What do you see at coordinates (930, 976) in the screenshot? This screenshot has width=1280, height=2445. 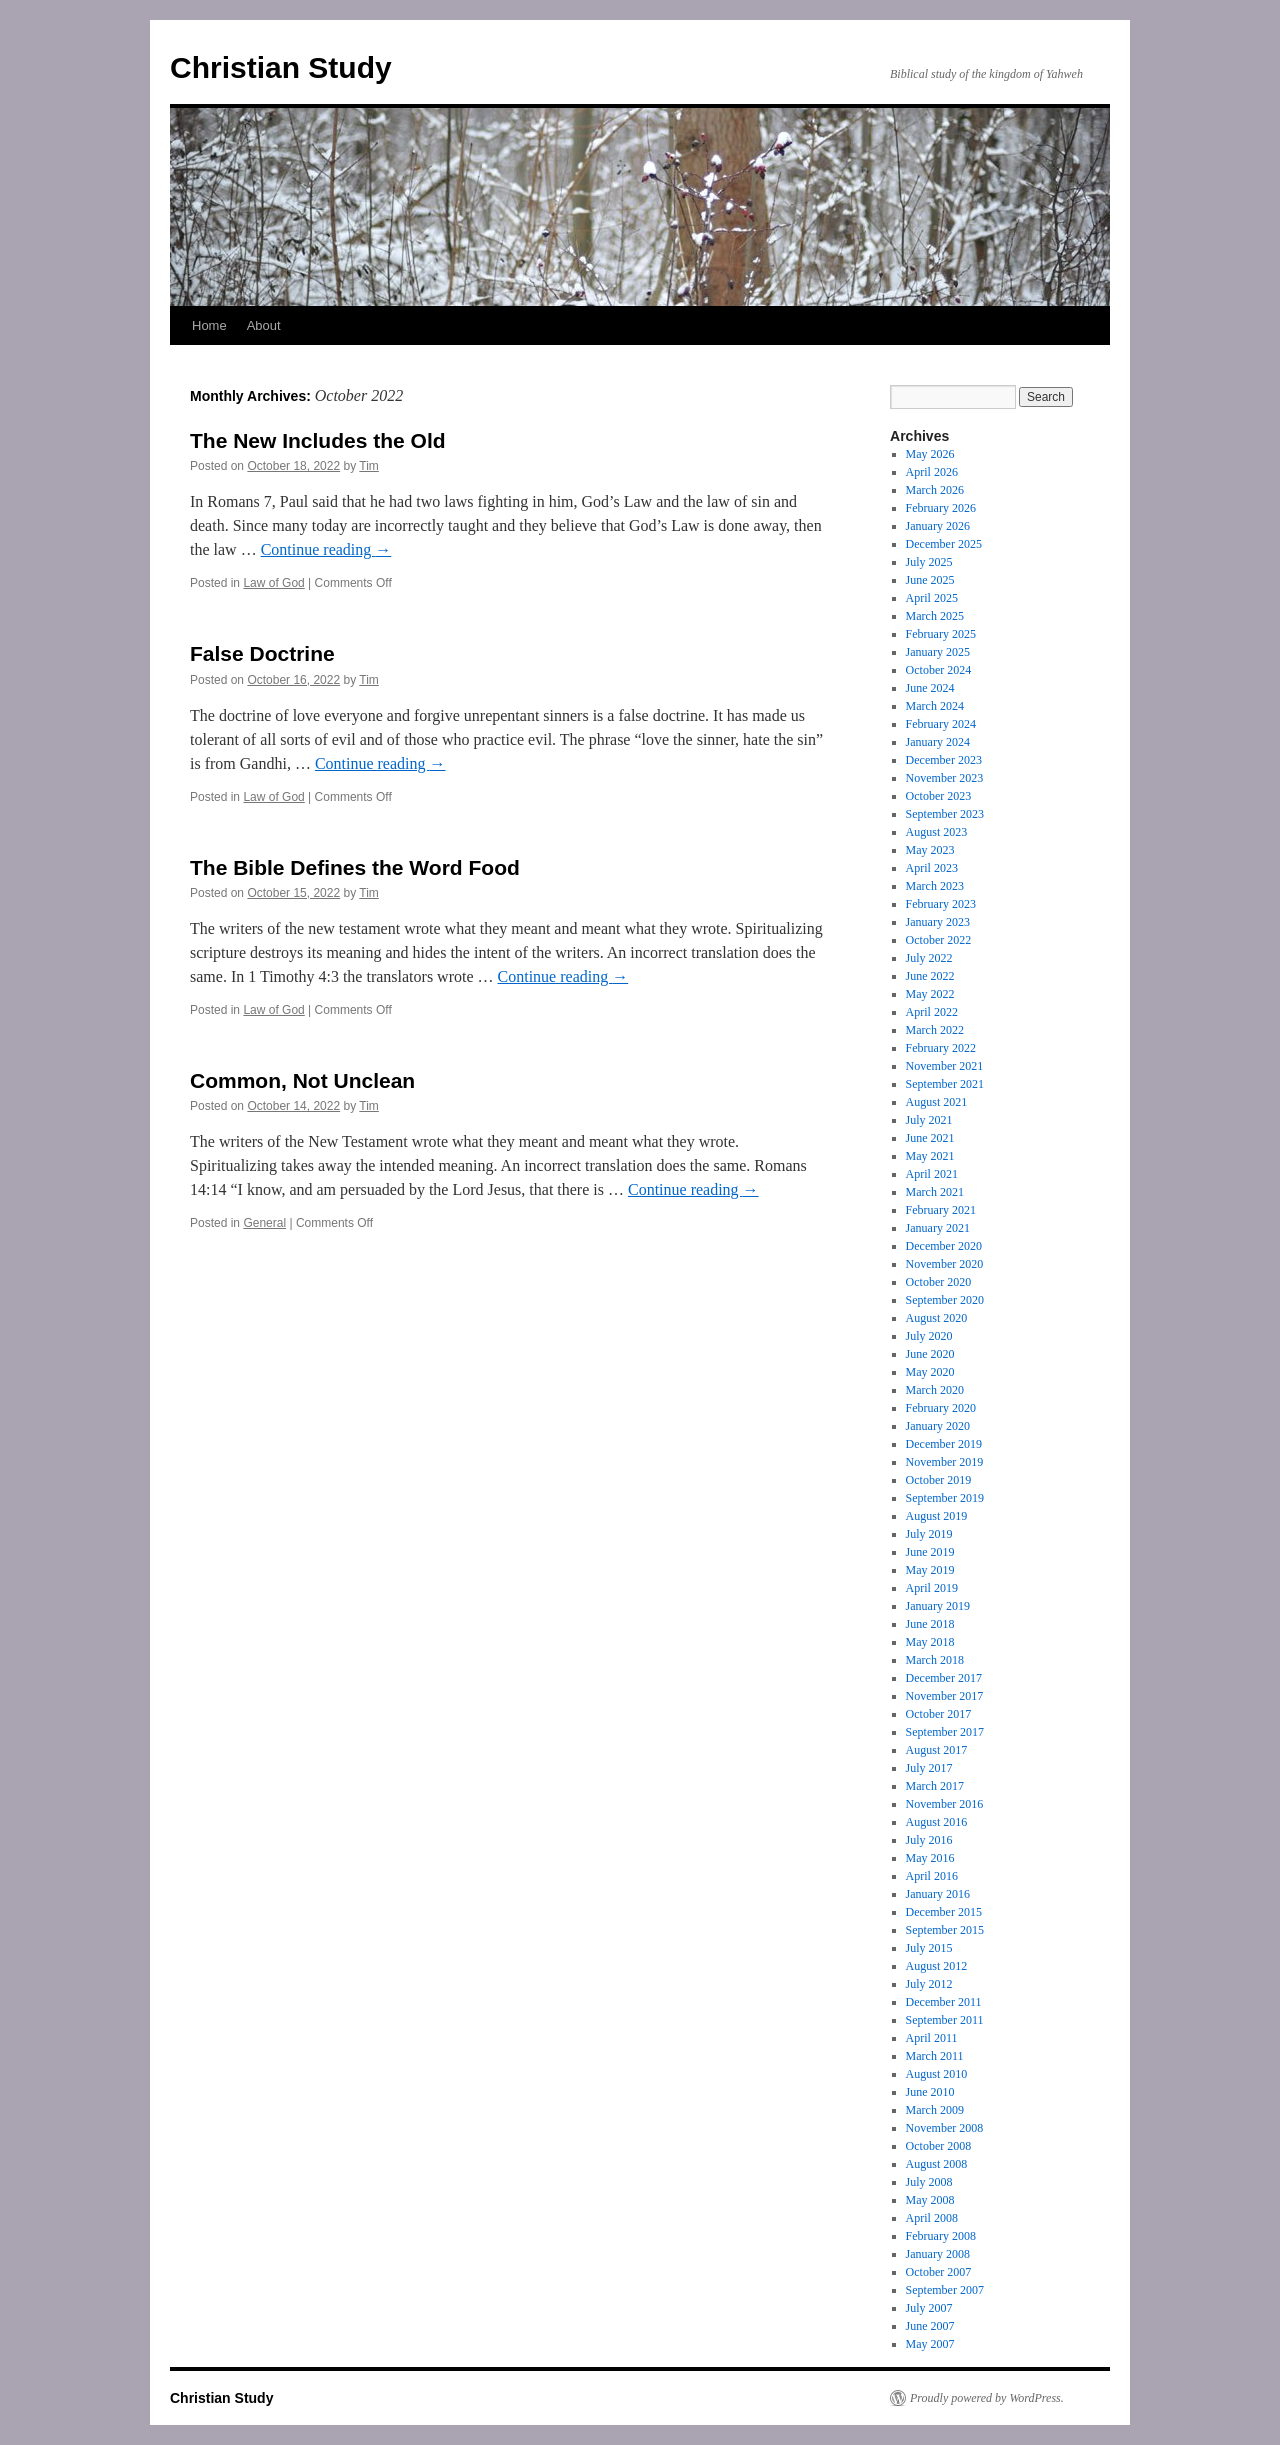 I see `June 2022` at bounding box center [930, 976].